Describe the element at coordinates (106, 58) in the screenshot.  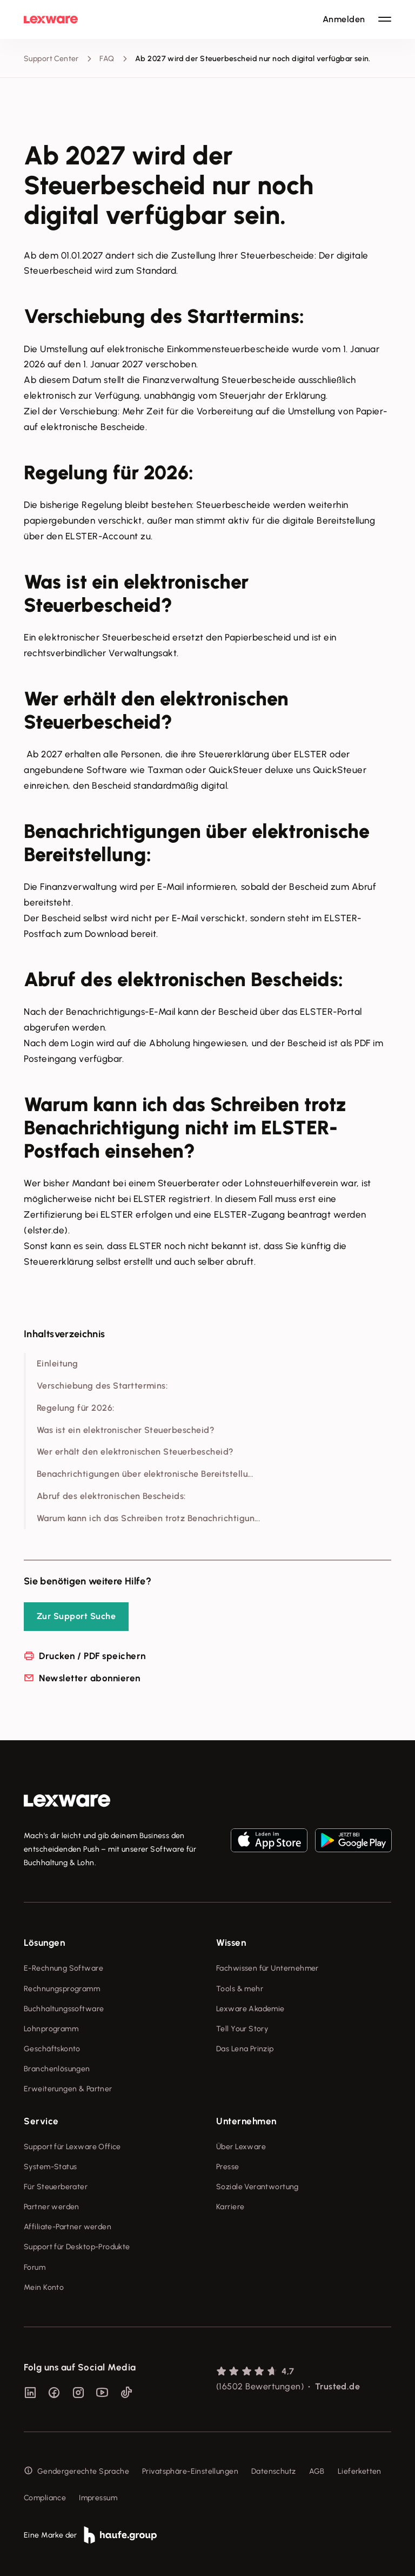
I see `FAQ` at that location.